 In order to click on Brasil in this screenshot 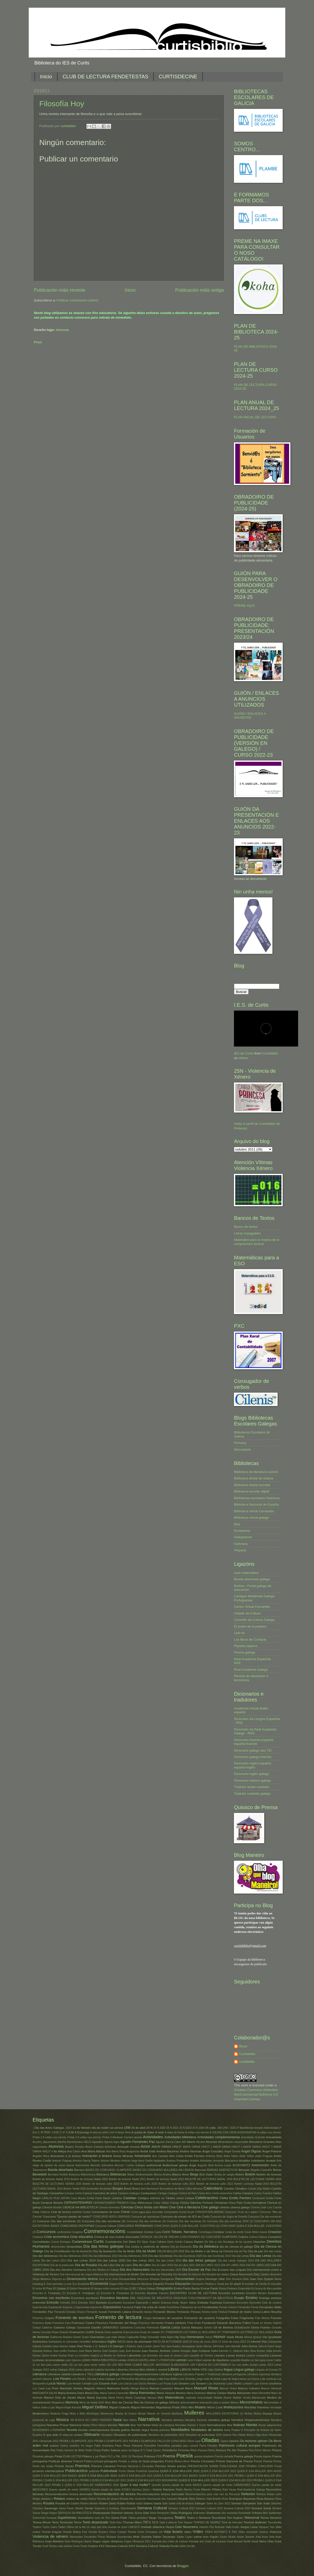, I will do `click(127, 2188)`.